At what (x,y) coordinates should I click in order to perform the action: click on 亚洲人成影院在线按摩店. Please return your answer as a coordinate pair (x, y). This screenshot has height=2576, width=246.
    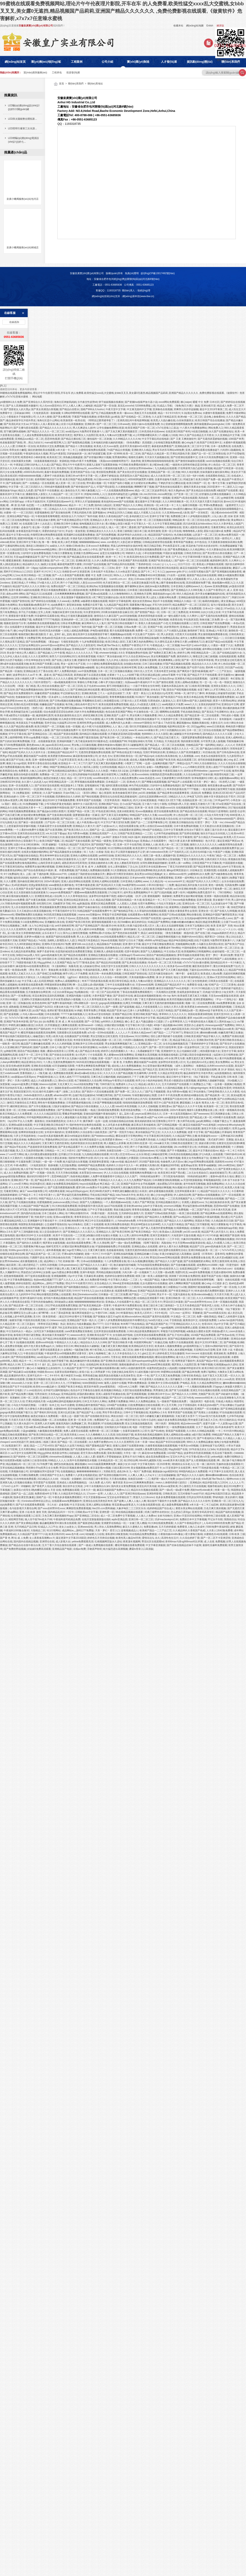
    Looking at the image, I should click on (196, 527).